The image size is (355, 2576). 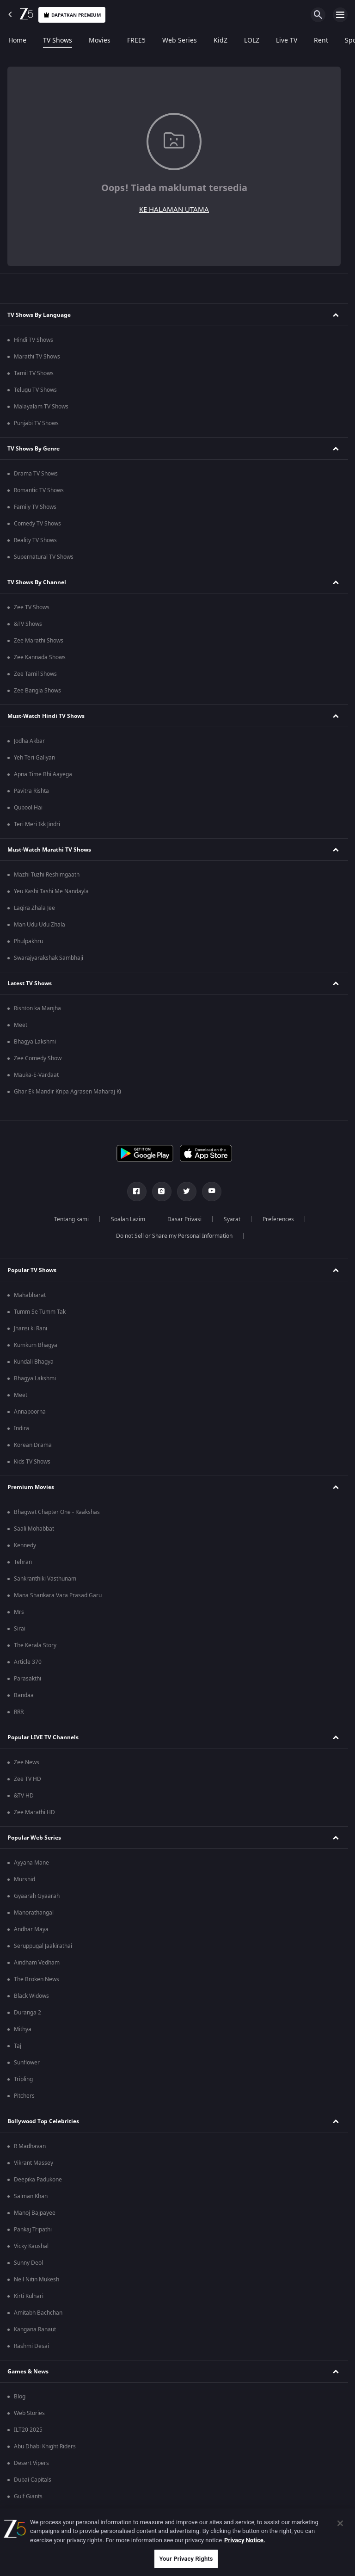 What do you see at coordinates (35, 1042) in the screenshot?
I see `Bhagya Lakshmi` at bounding box center [35, 1042].